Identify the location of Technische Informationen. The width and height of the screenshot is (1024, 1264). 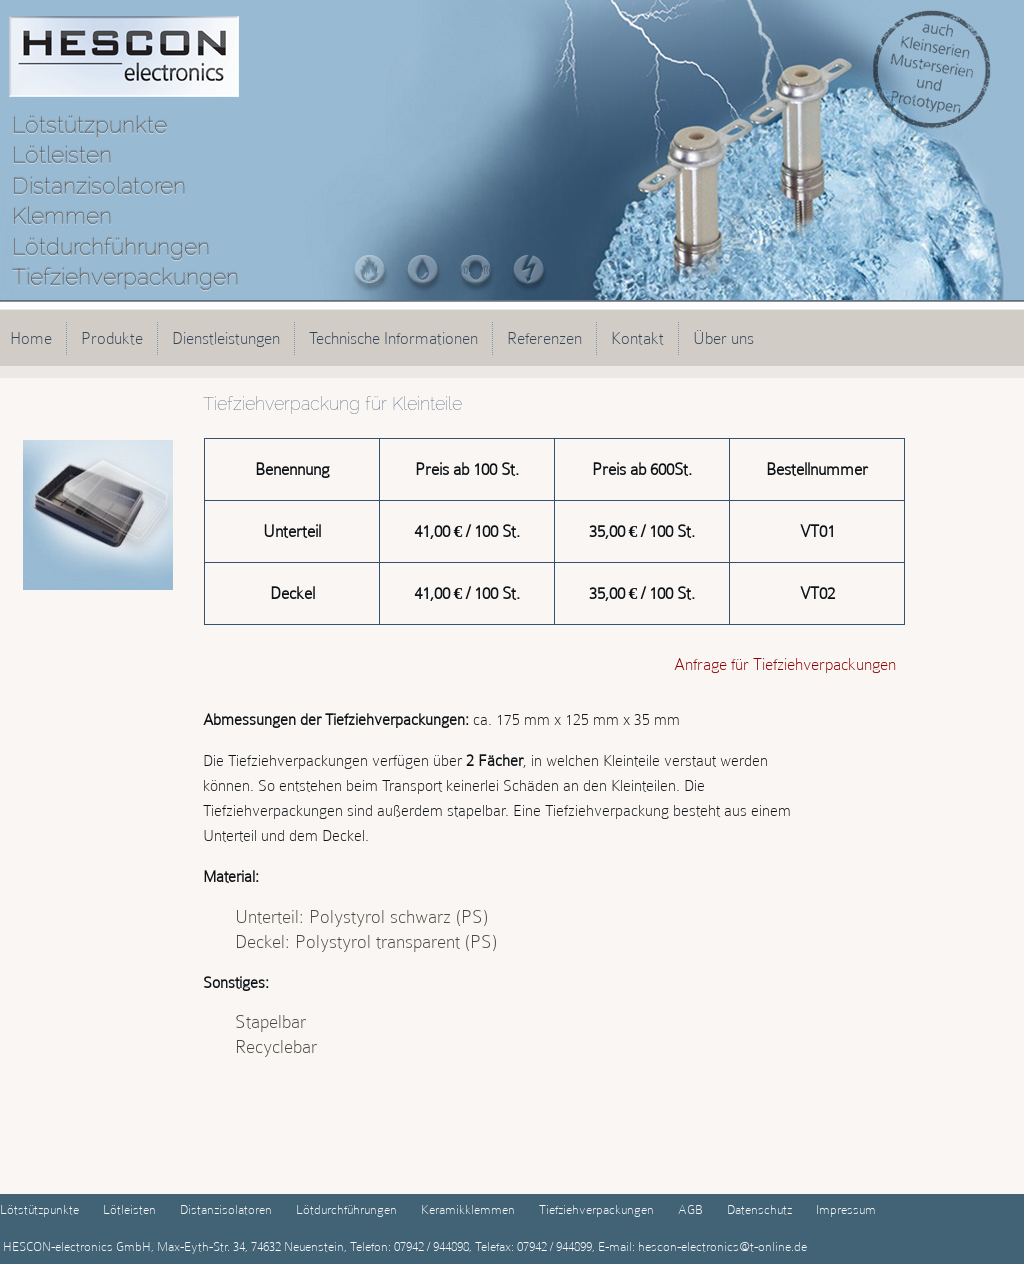
(393, 338).